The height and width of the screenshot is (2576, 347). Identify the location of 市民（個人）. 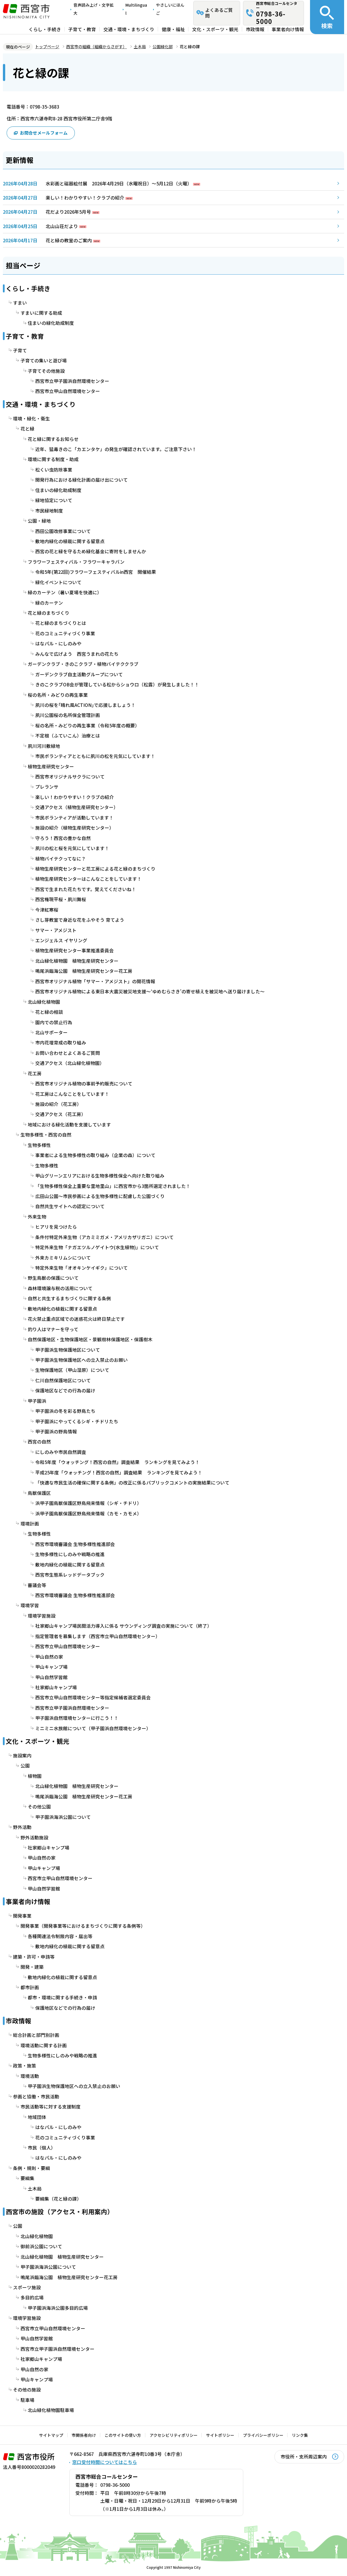
(41, 2147).